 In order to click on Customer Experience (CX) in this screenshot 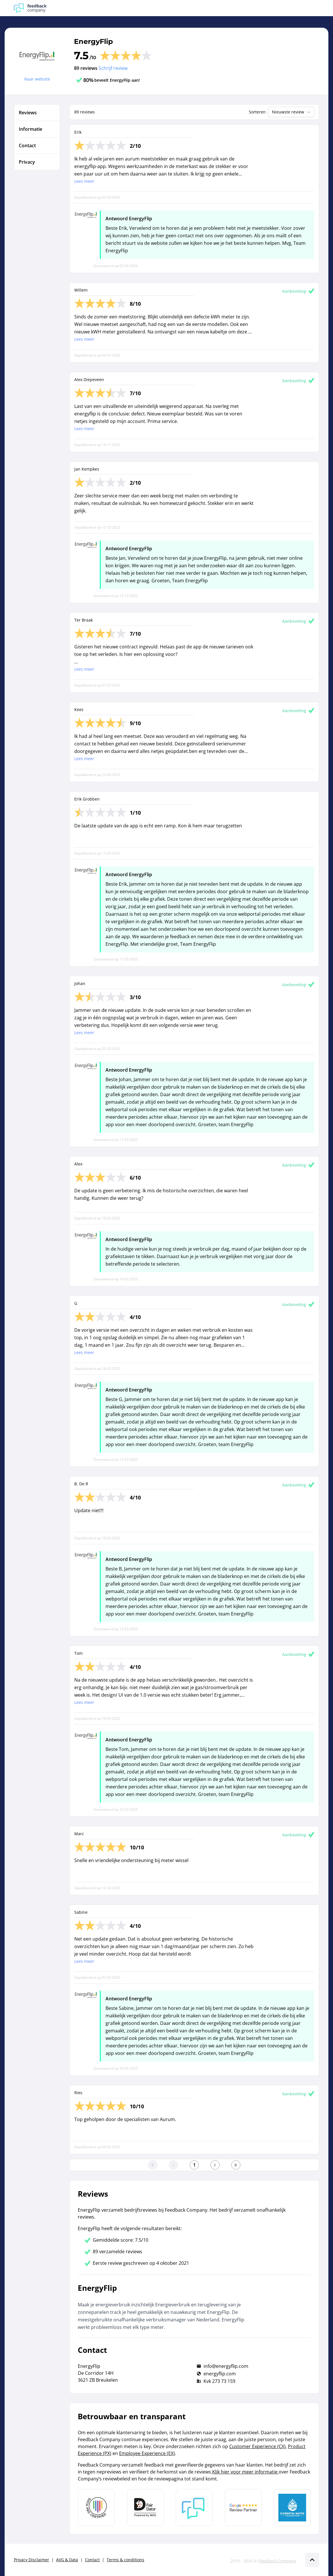, I will do `click(257, 2446)`.